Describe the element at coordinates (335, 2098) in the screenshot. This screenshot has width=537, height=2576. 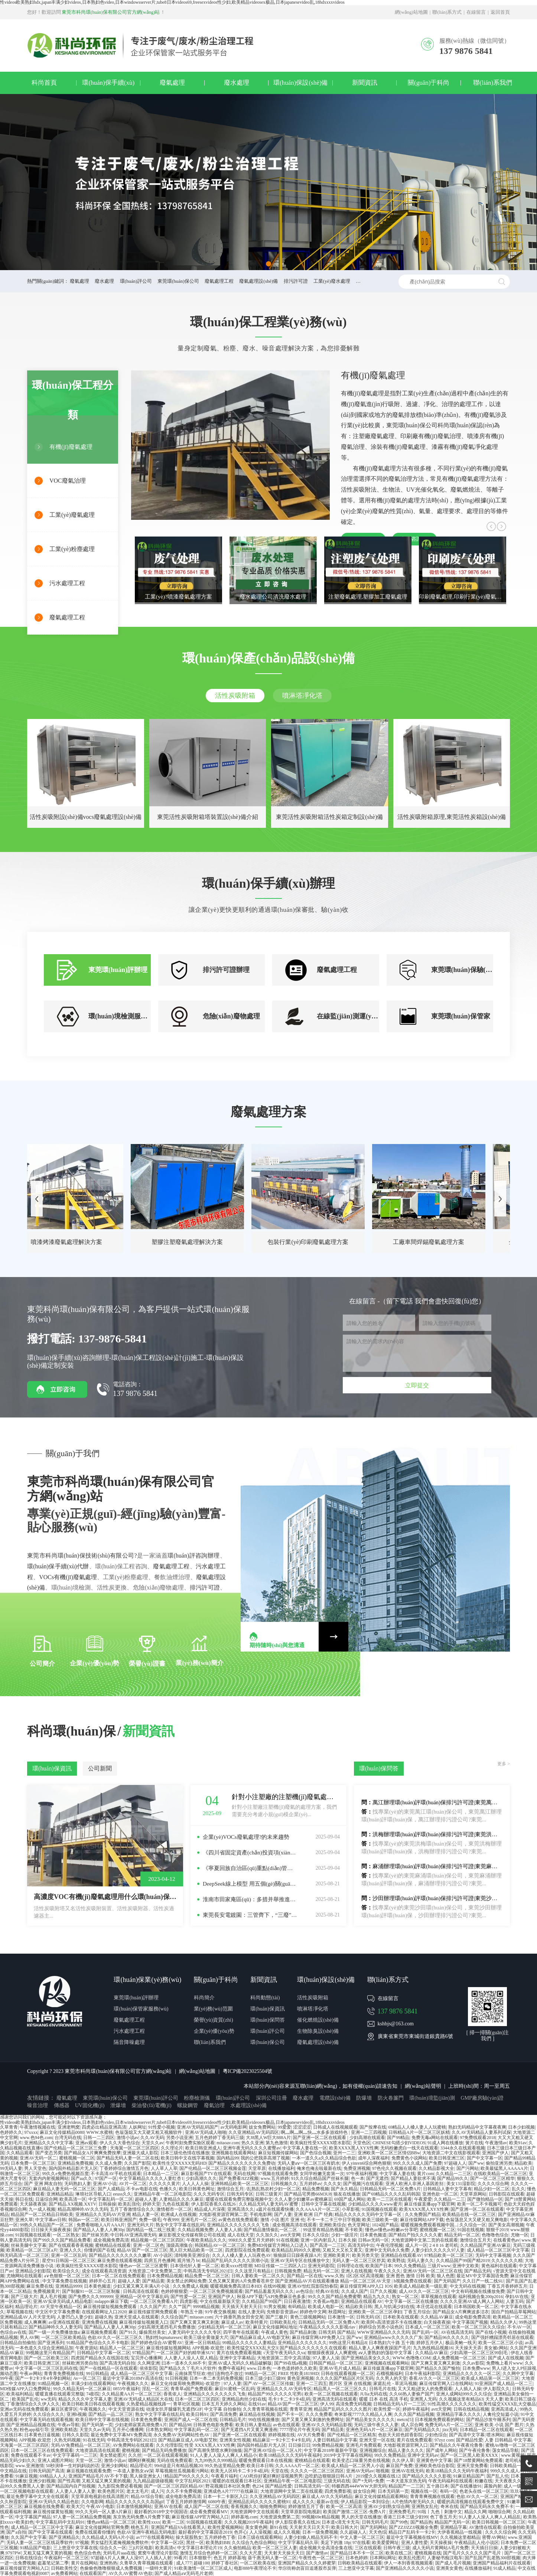
I see `電纜設(shè)備` at that location.